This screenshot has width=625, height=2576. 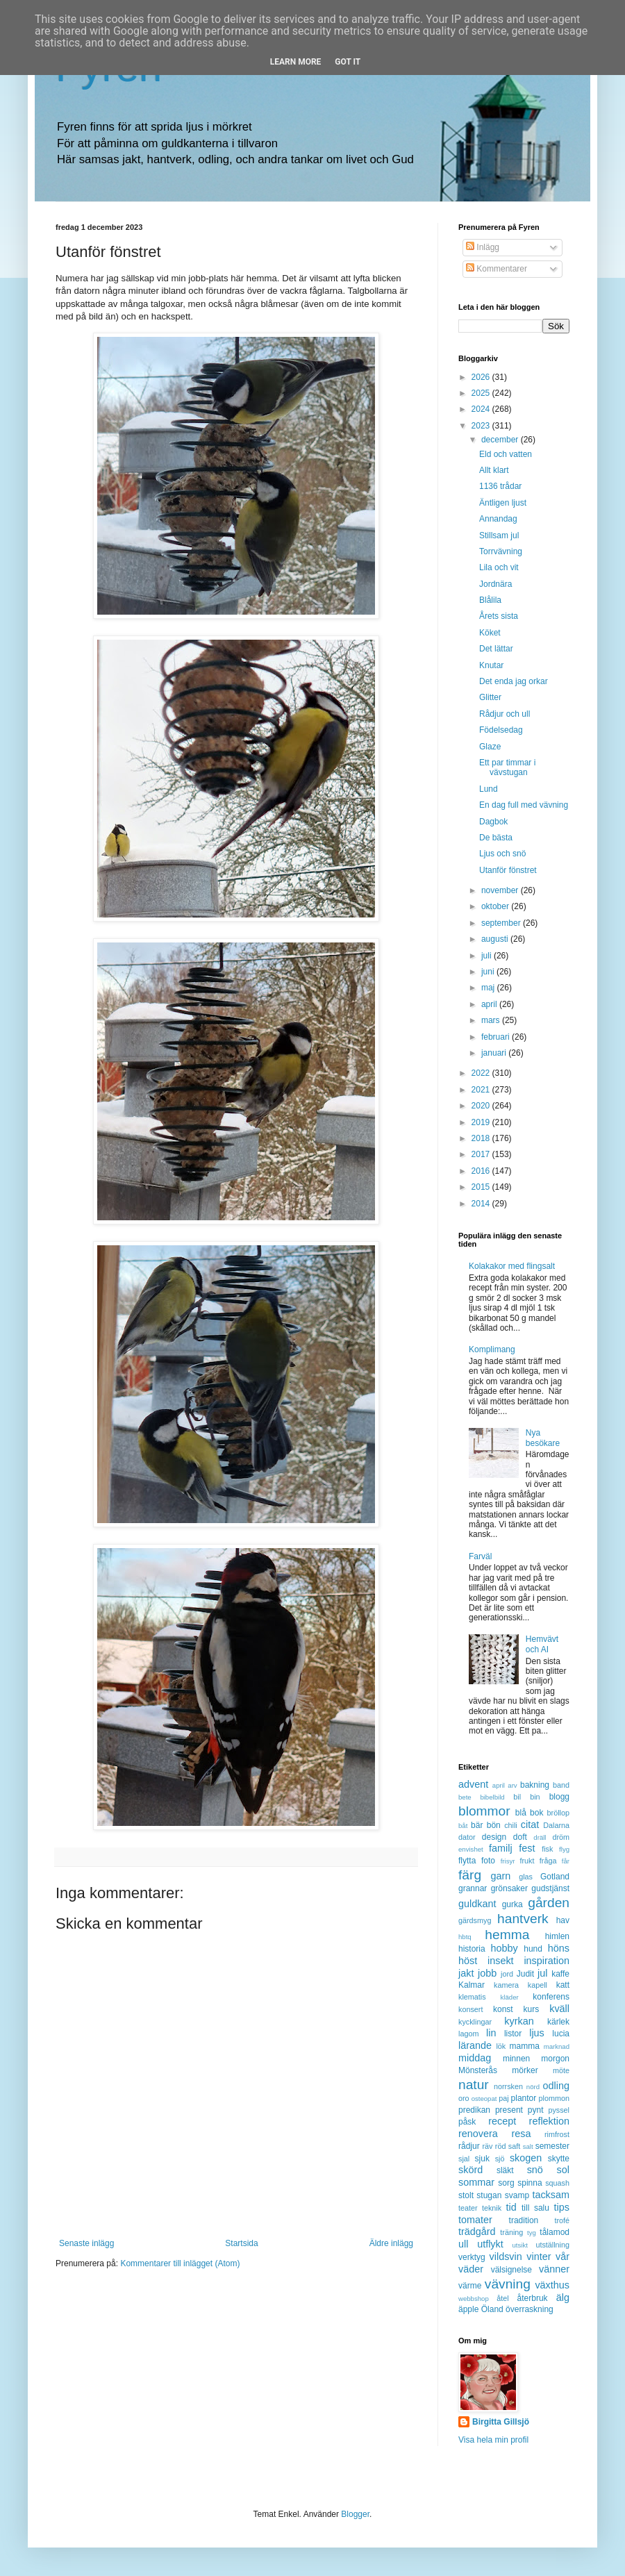 I want to click on hantverk, so click(x=523, y=1918).